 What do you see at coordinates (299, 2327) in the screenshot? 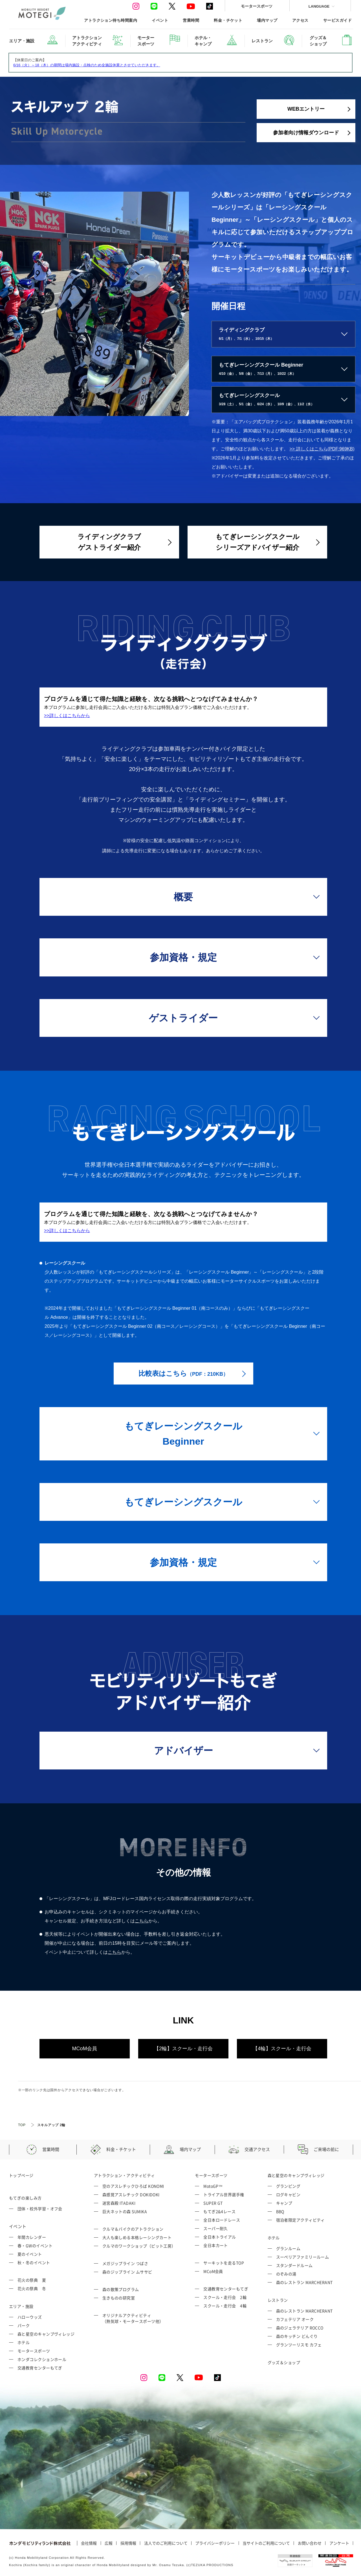
I see `森のジェラテリア ROCCO` at bounding box center [299, 2327].